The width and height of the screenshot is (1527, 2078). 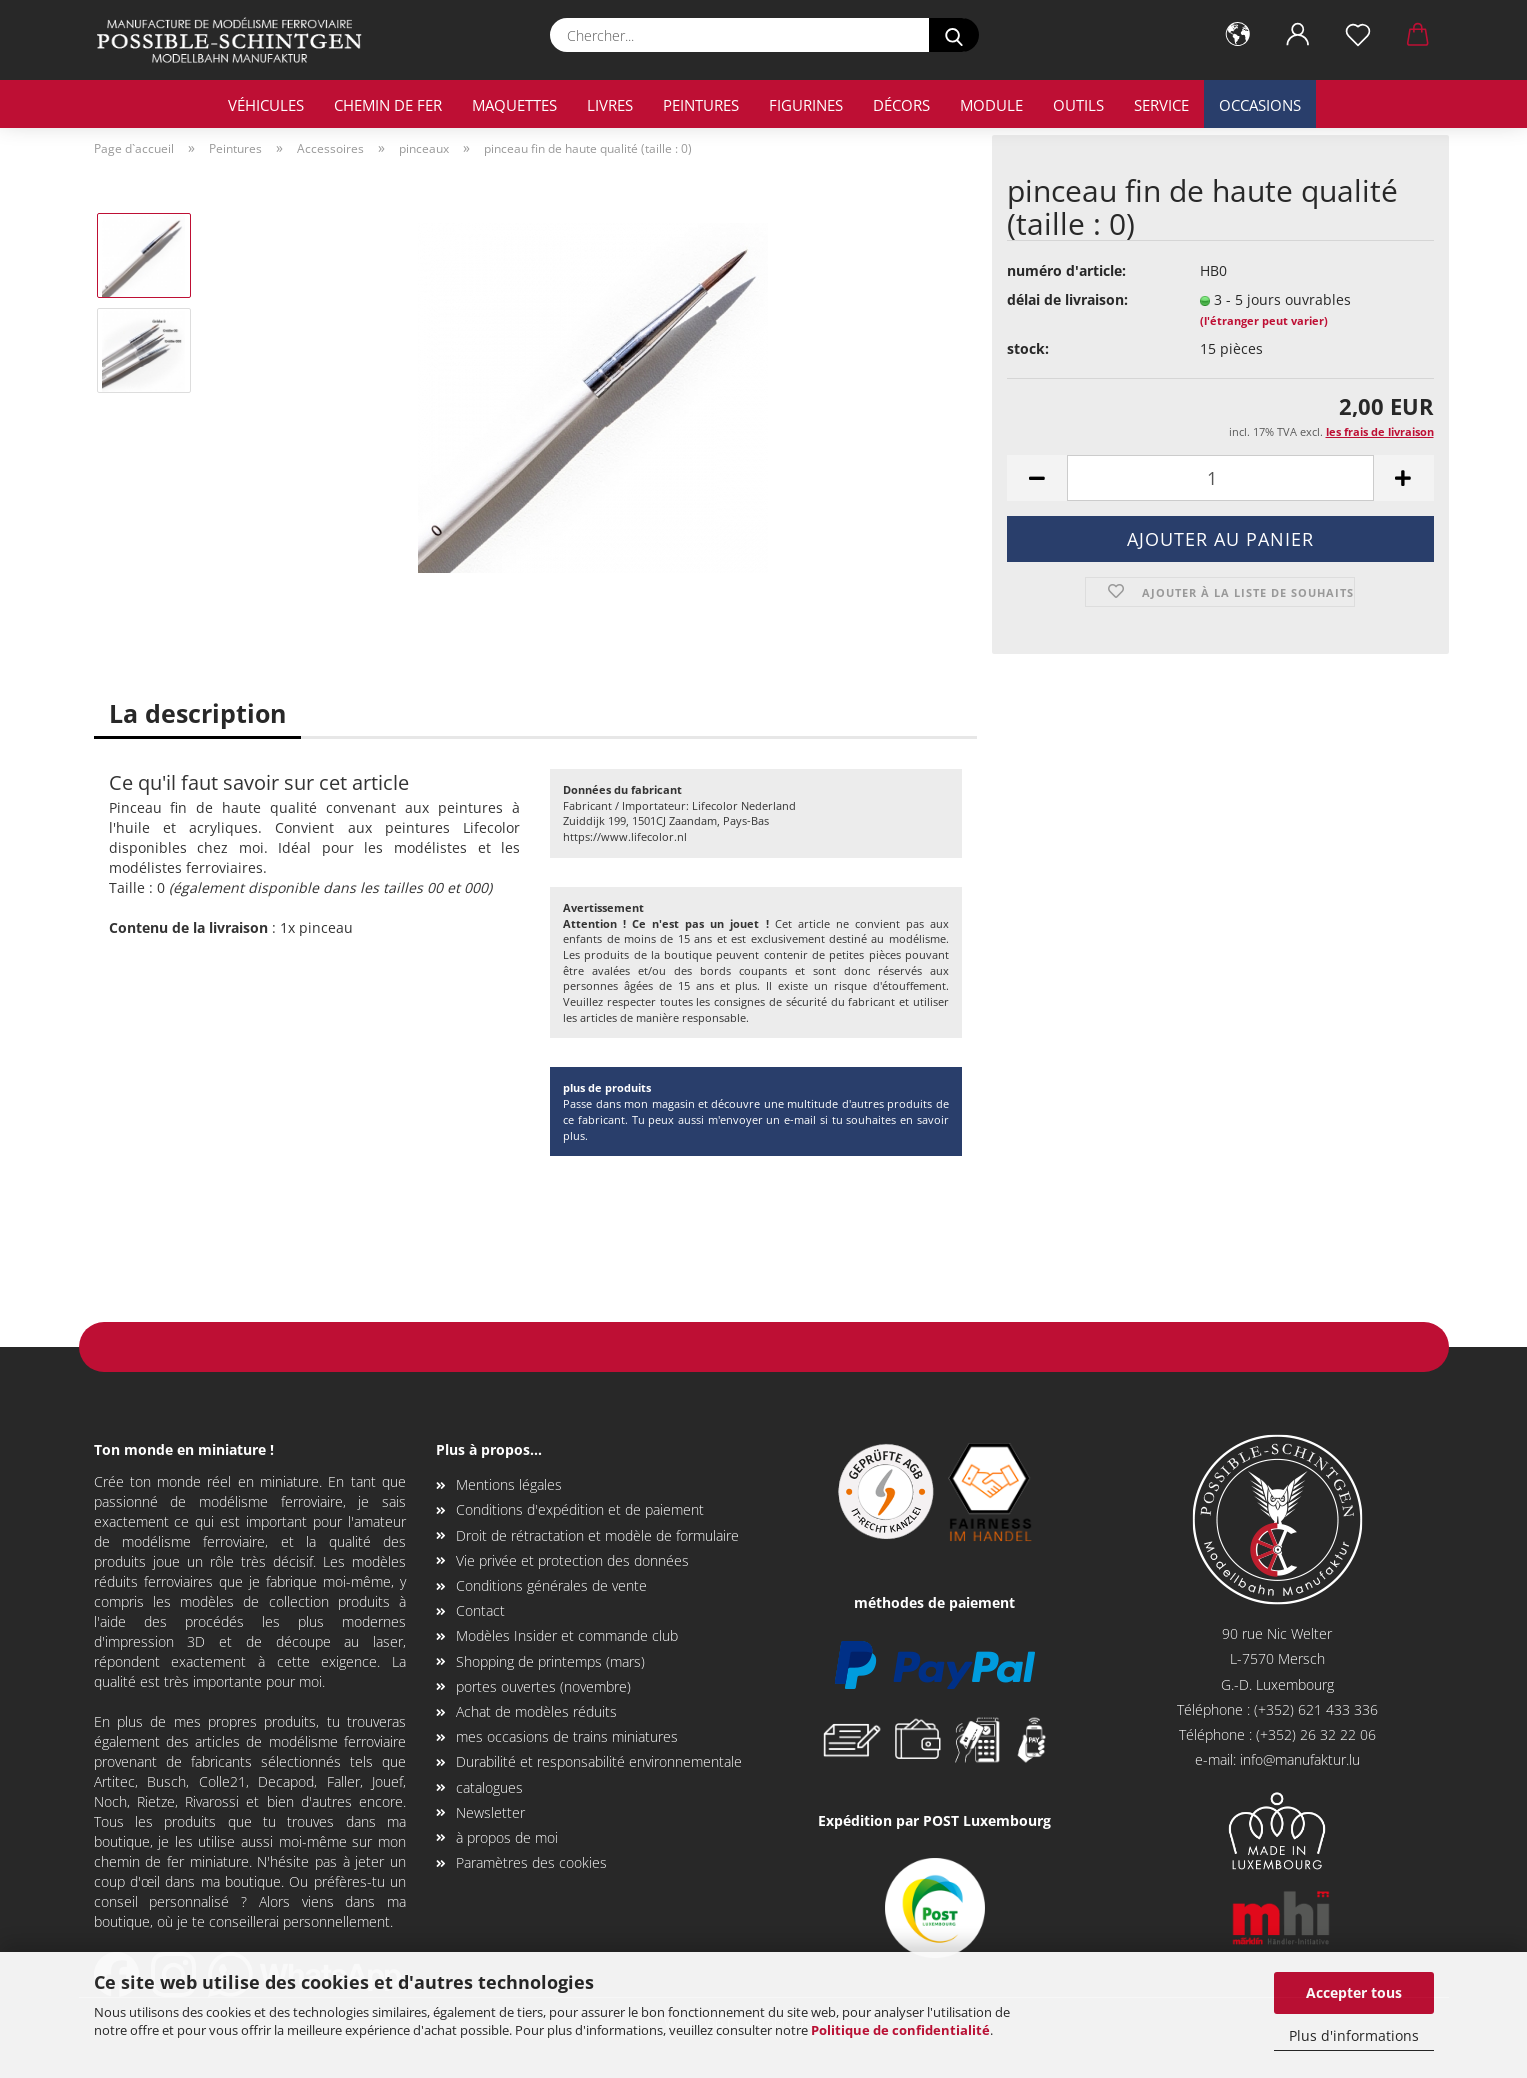 I want to click on Conditions d'expédition et de paiement, so click(x=580, y=1509).